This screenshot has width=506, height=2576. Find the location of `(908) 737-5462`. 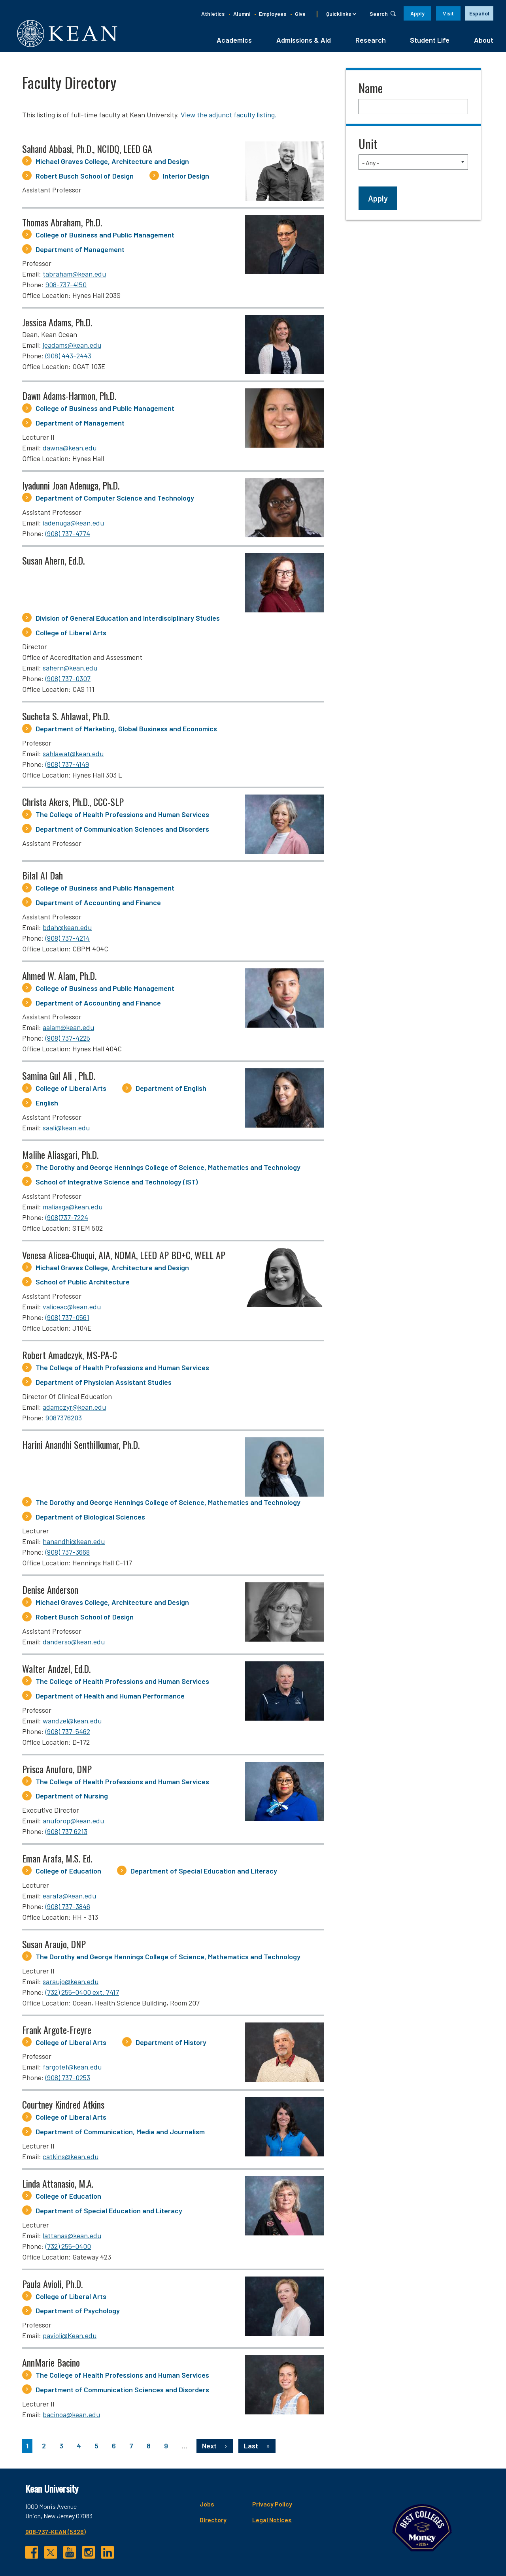

(908) 737-5462 is located at coordinates (67, 1733).